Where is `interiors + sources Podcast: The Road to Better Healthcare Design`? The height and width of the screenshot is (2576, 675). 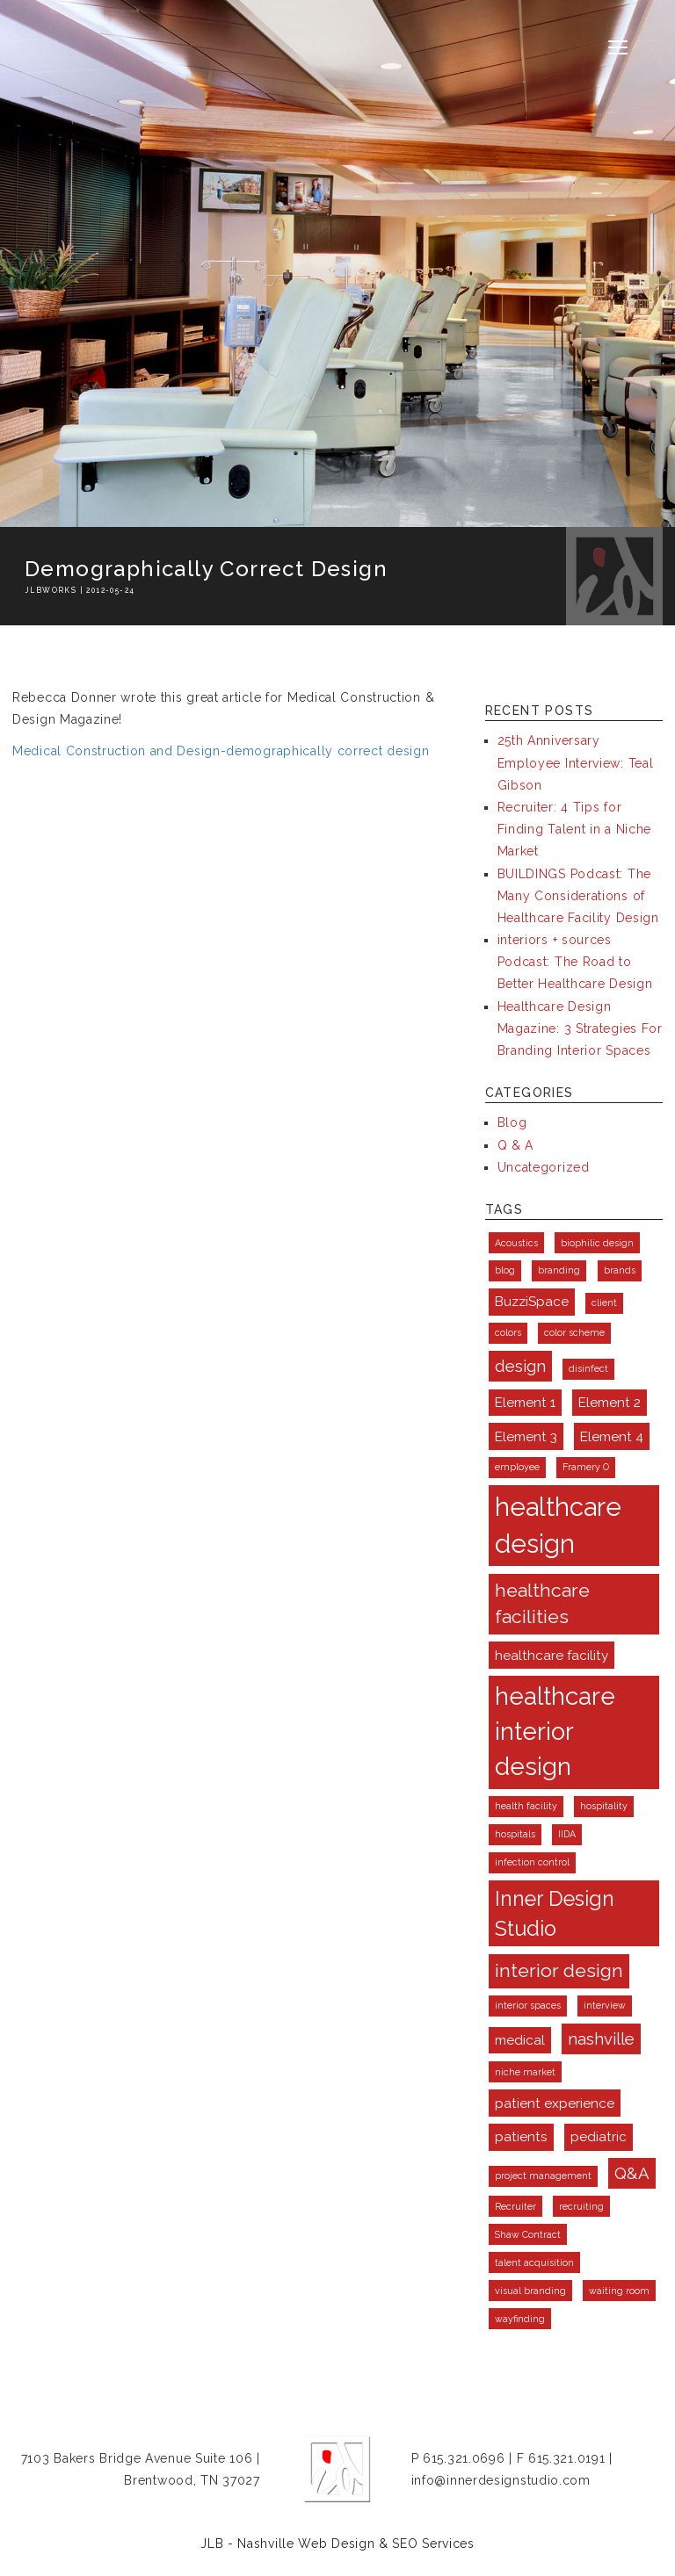 interiors + sources Podcast: The Road to Better Healthcare Design is located at coordinates (575, 962).